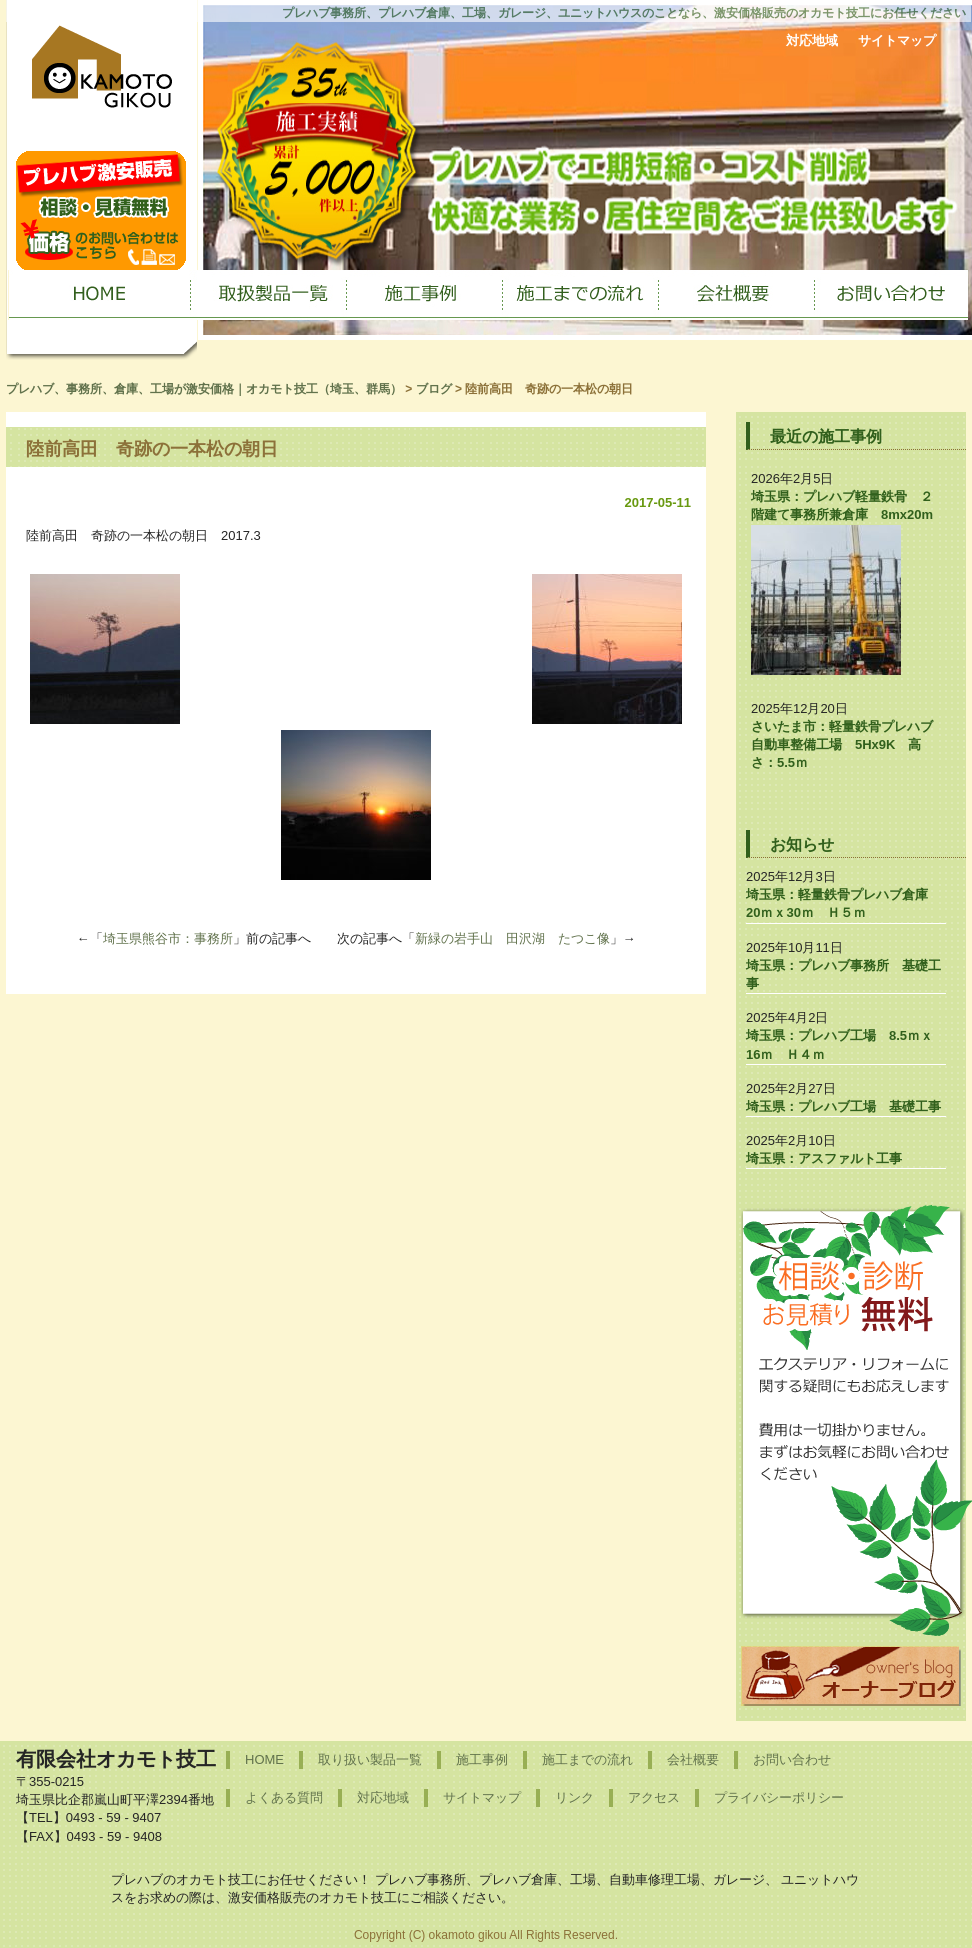 Image resolution: width=972 pixels, height=1948 pixels. Describe the element at coordinates (587, 1759) in the screenshot. I see `施工までの流れ` at that location.